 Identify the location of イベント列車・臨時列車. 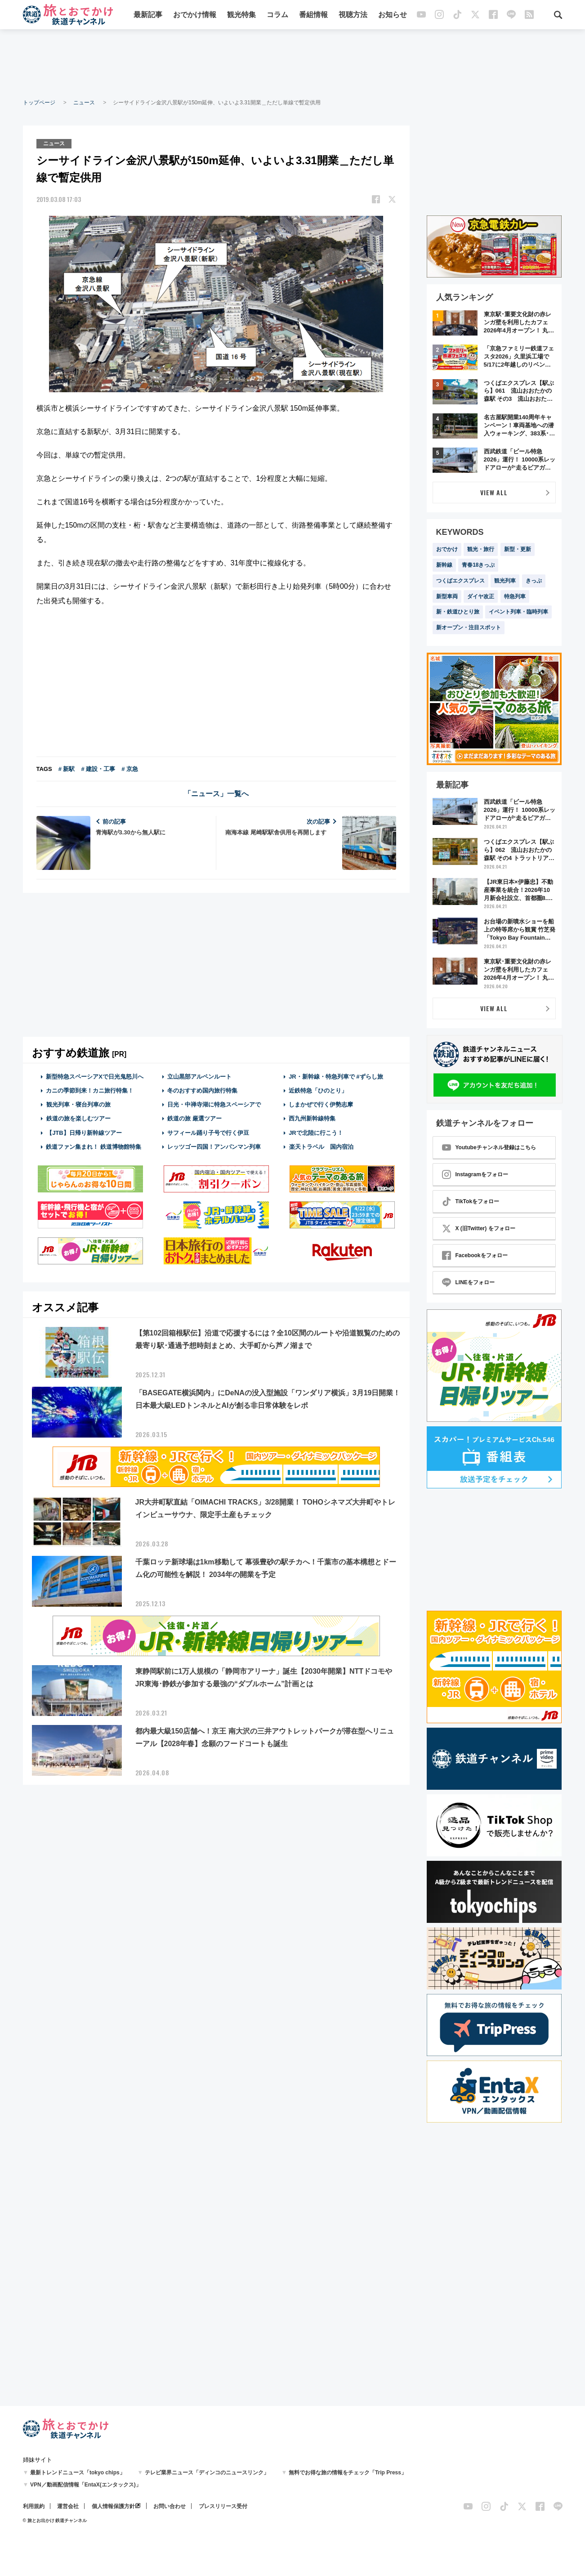
(518, 612).